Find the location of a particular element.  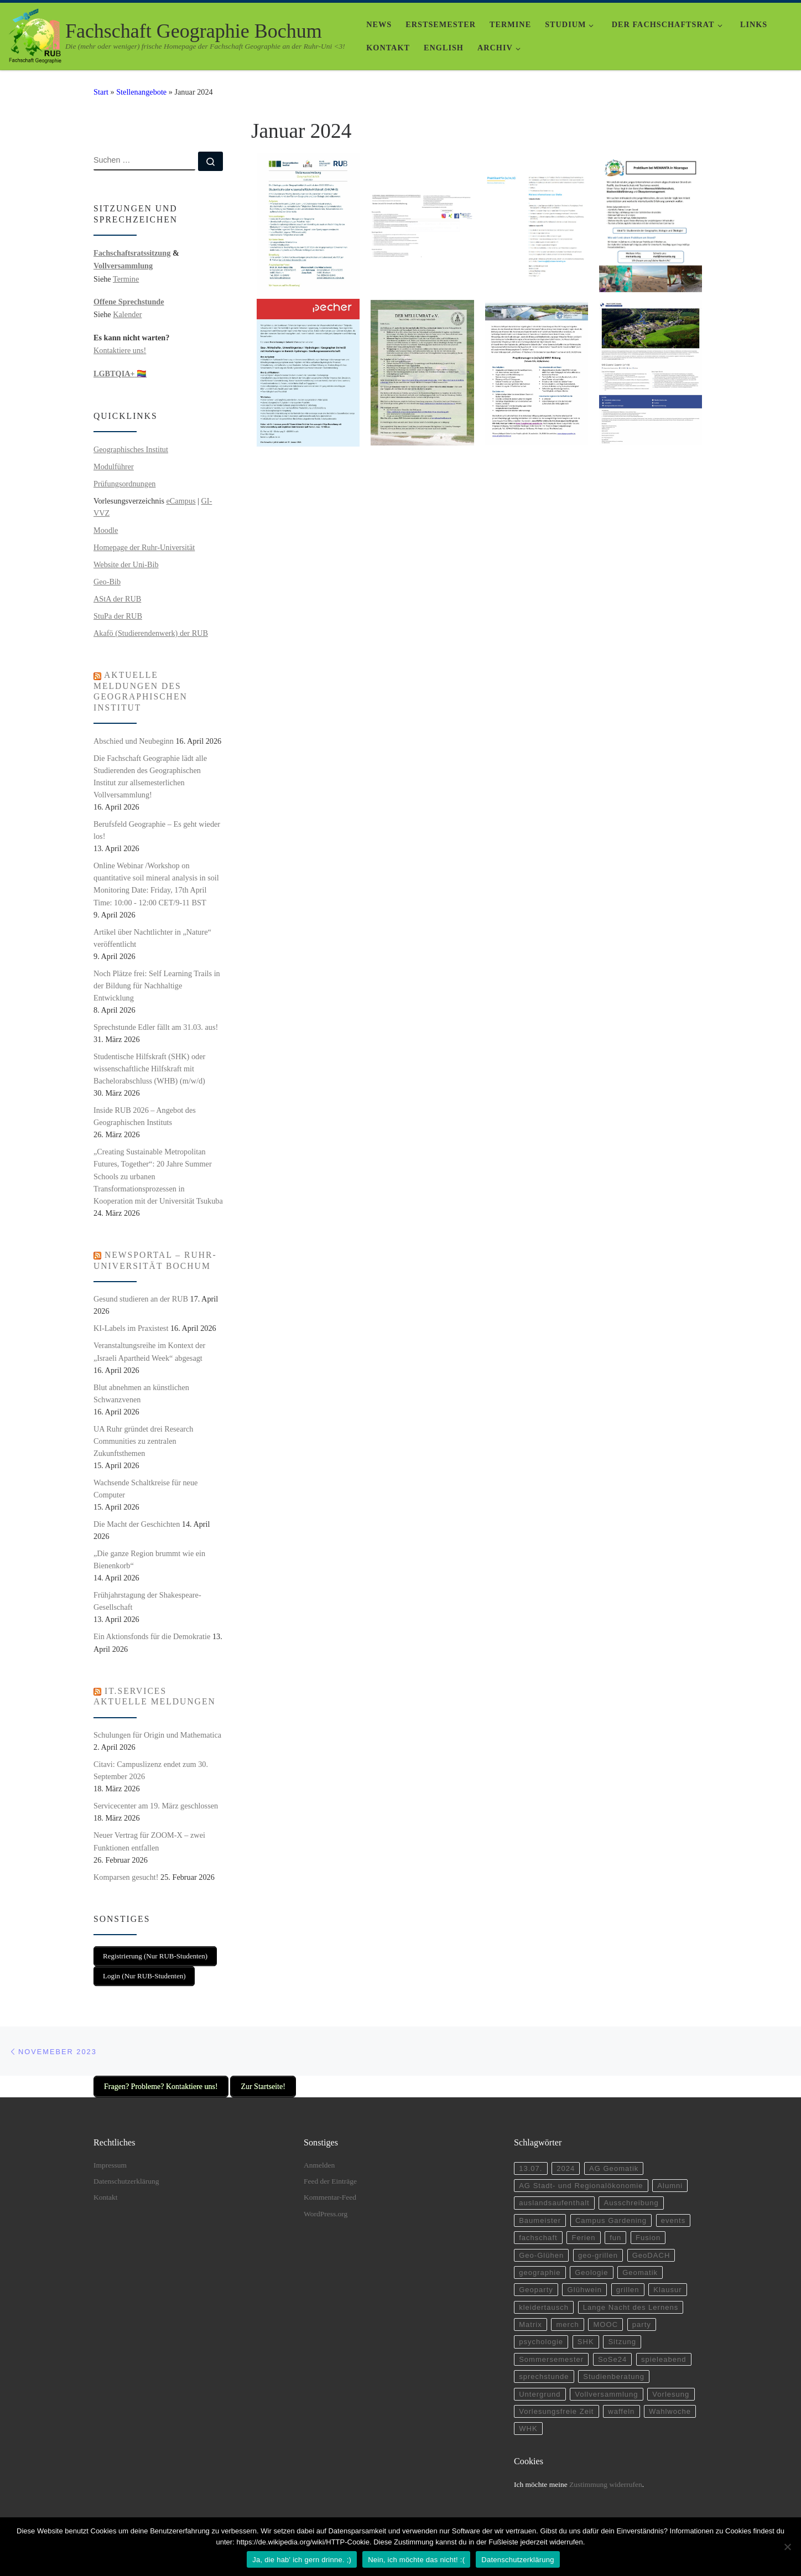

Kommentar-Feed is located at coordinates (330, 2188).